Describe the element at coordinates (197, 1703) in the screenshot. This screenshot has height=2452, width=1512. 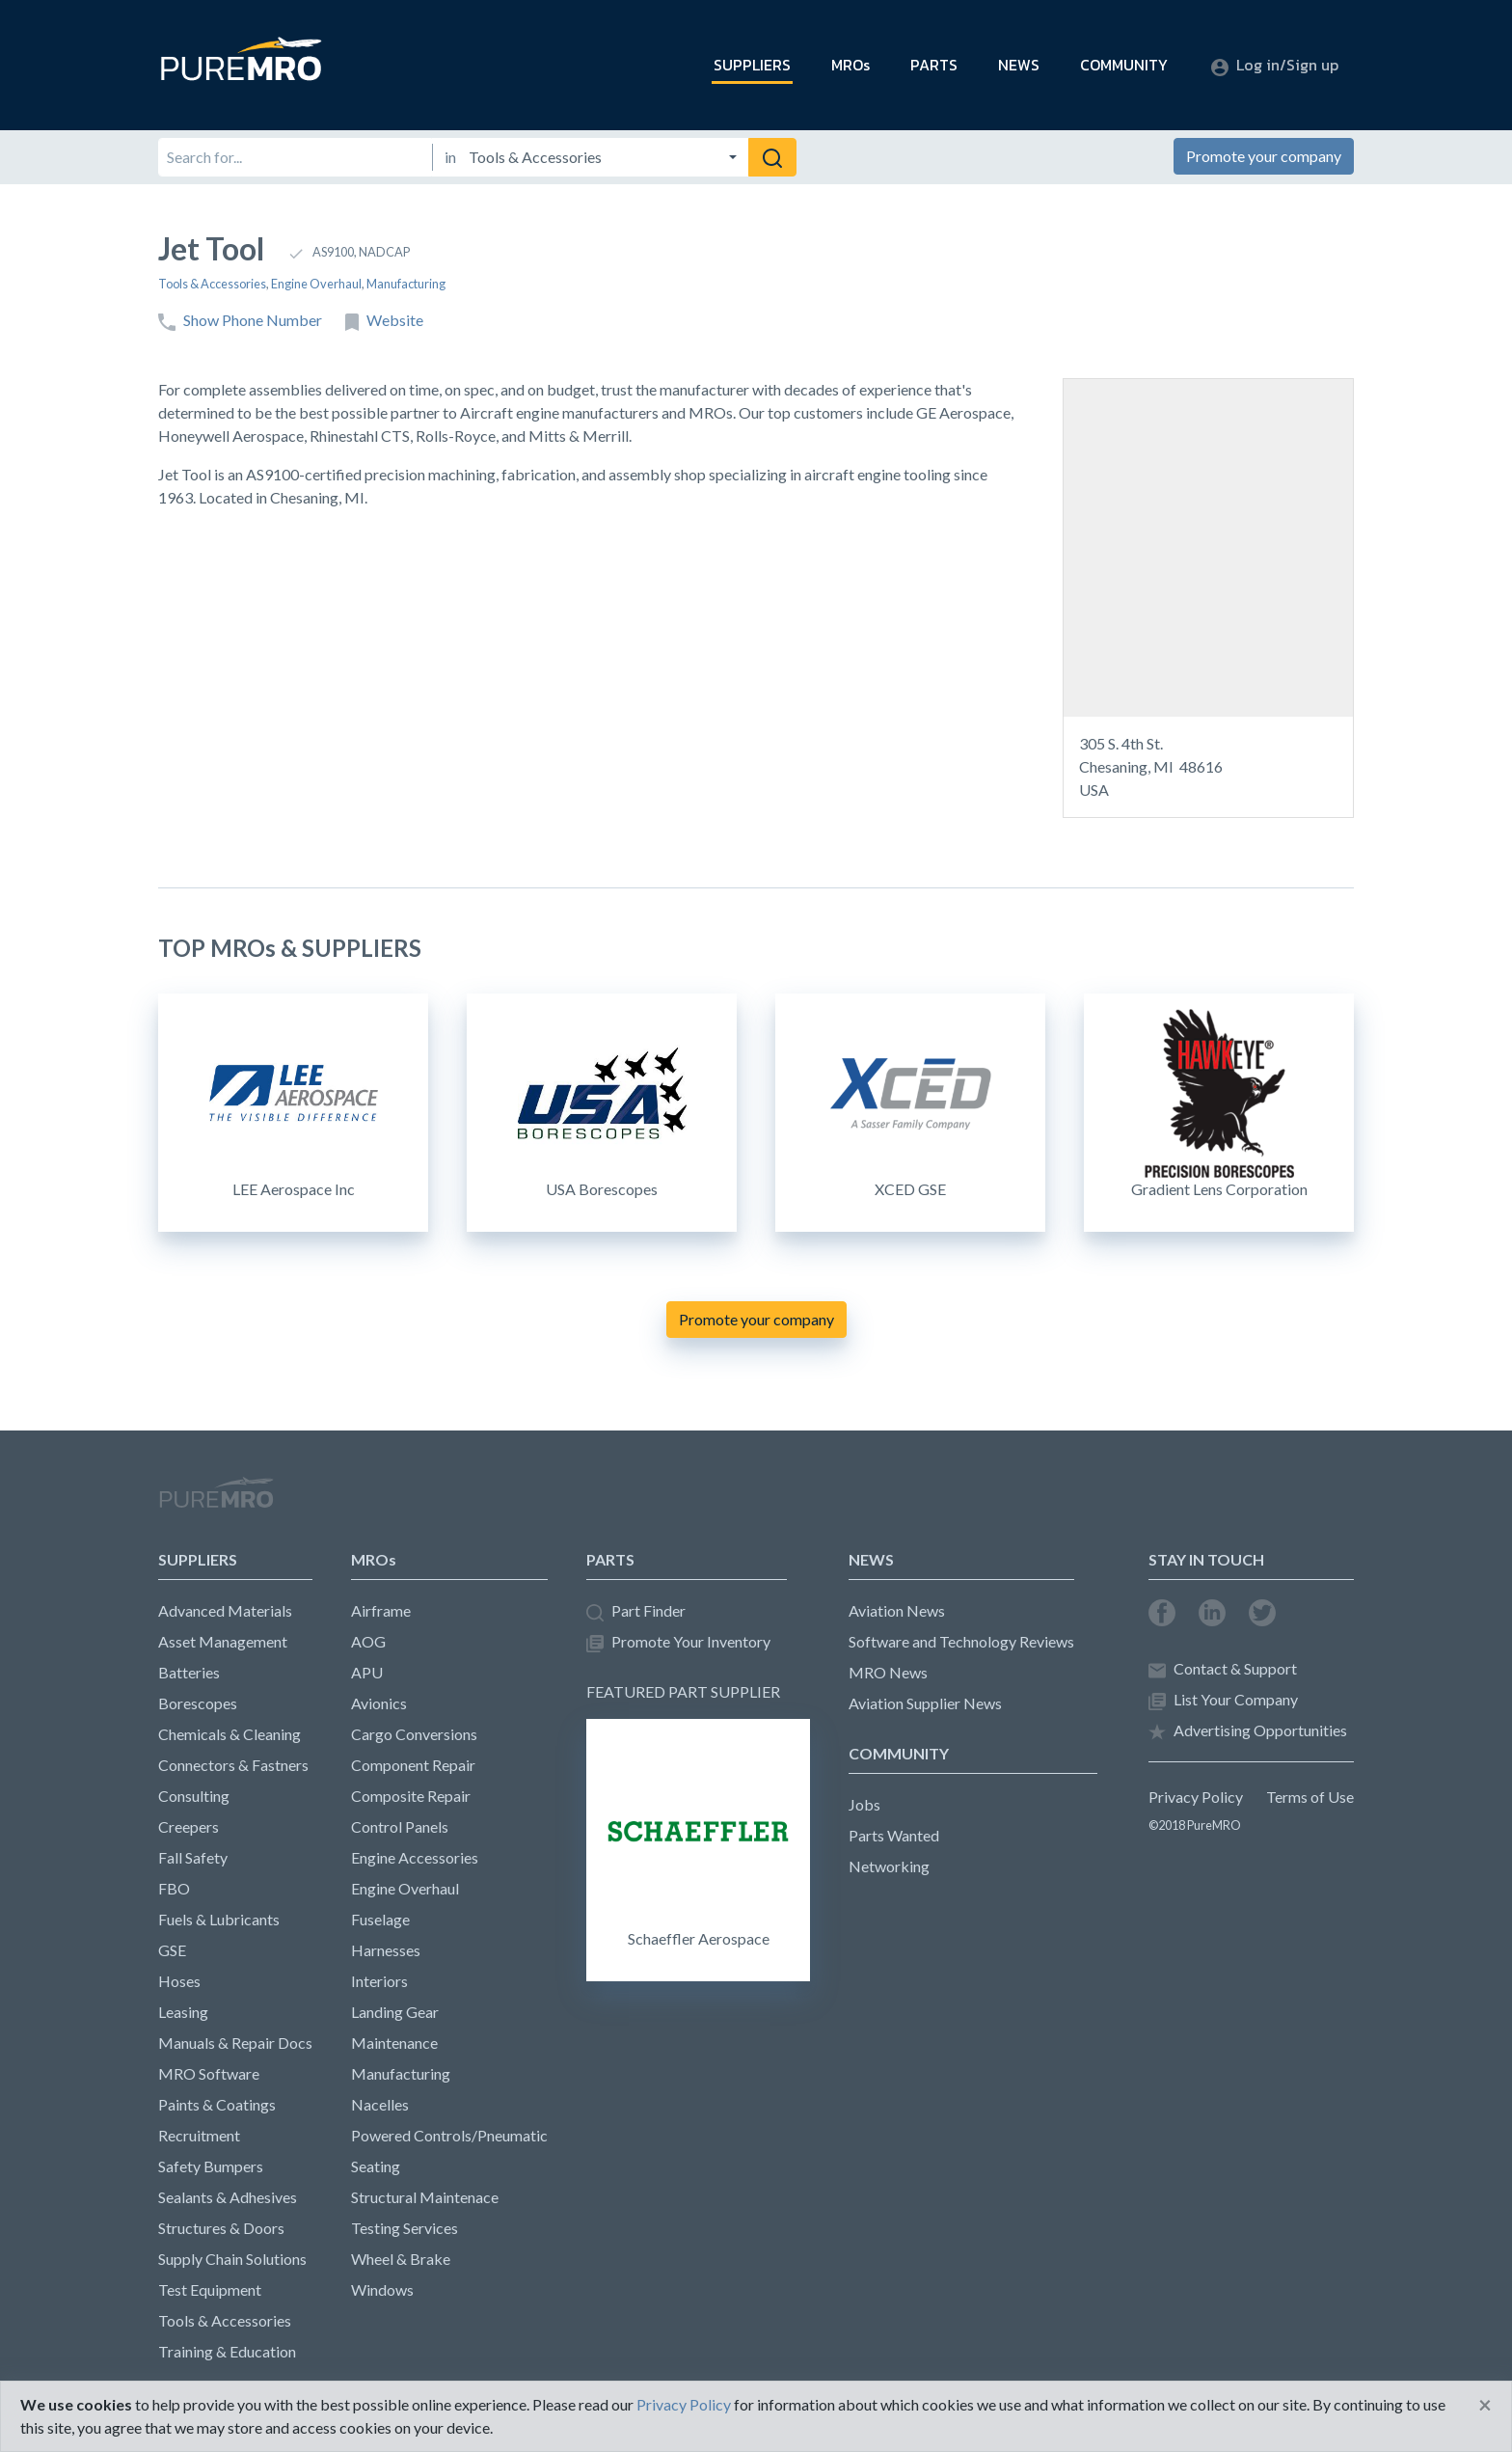
I see `Borescopes` at that location.